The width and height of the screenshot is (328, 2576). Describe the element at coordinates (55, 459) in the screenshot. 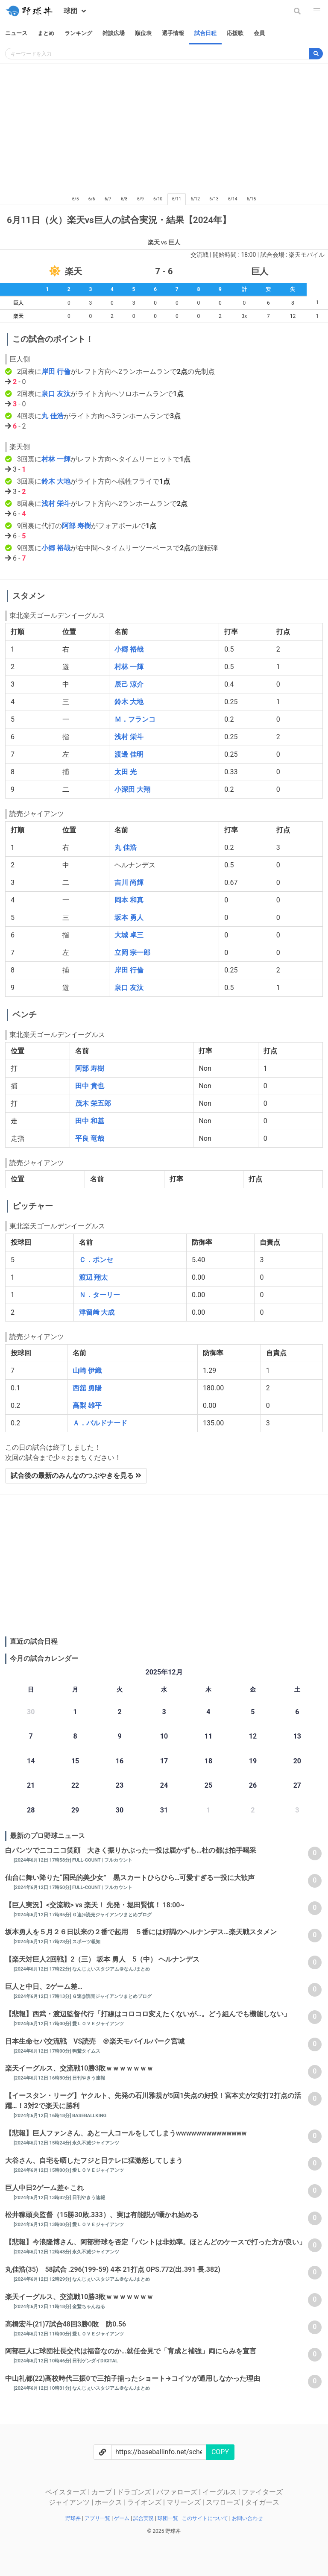

I see `村林 一輝` at that location.